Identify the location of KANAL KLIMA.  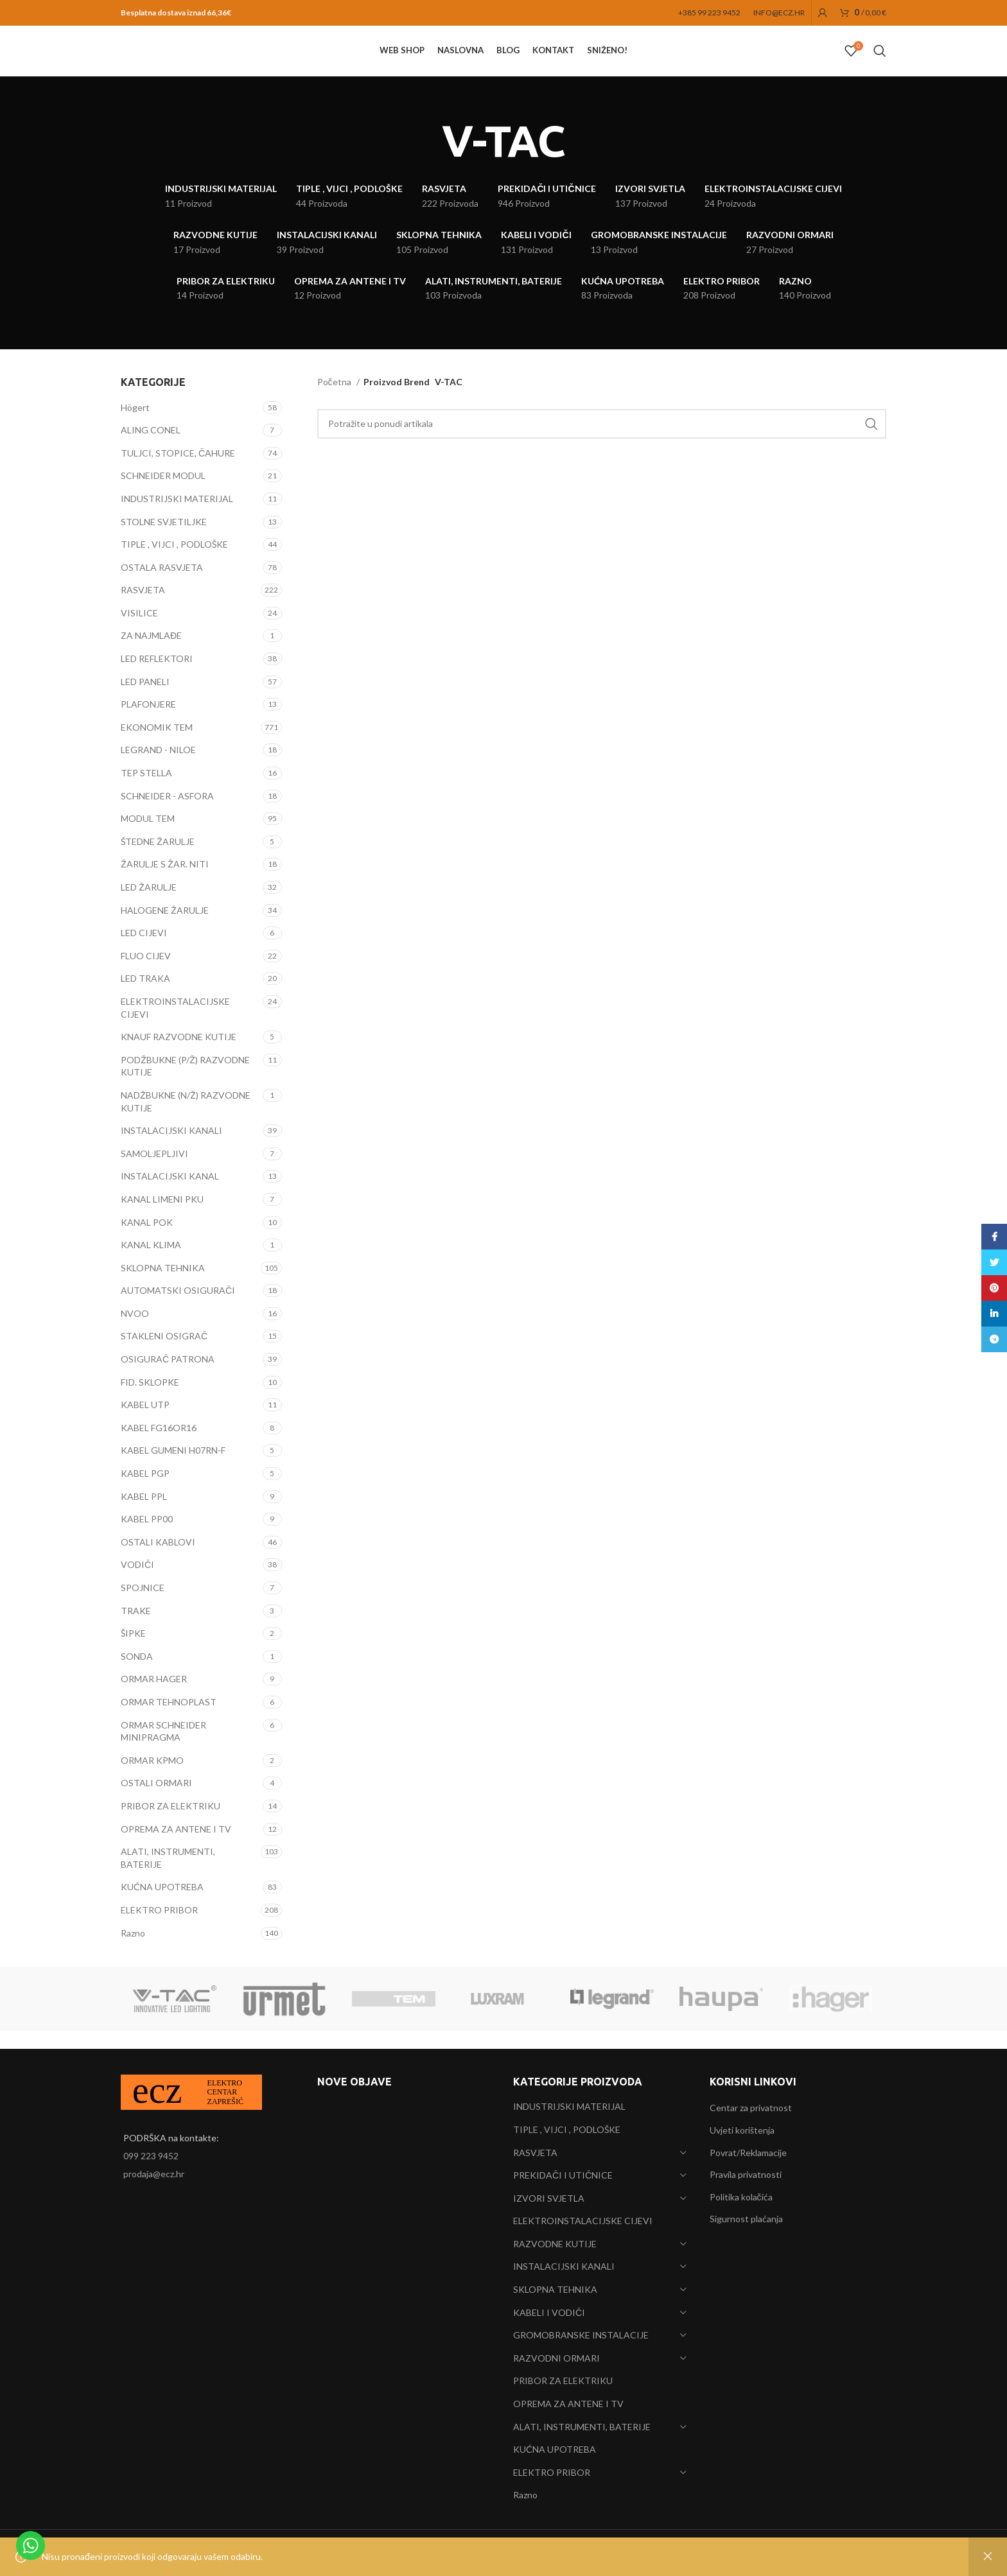
(151, 1262).